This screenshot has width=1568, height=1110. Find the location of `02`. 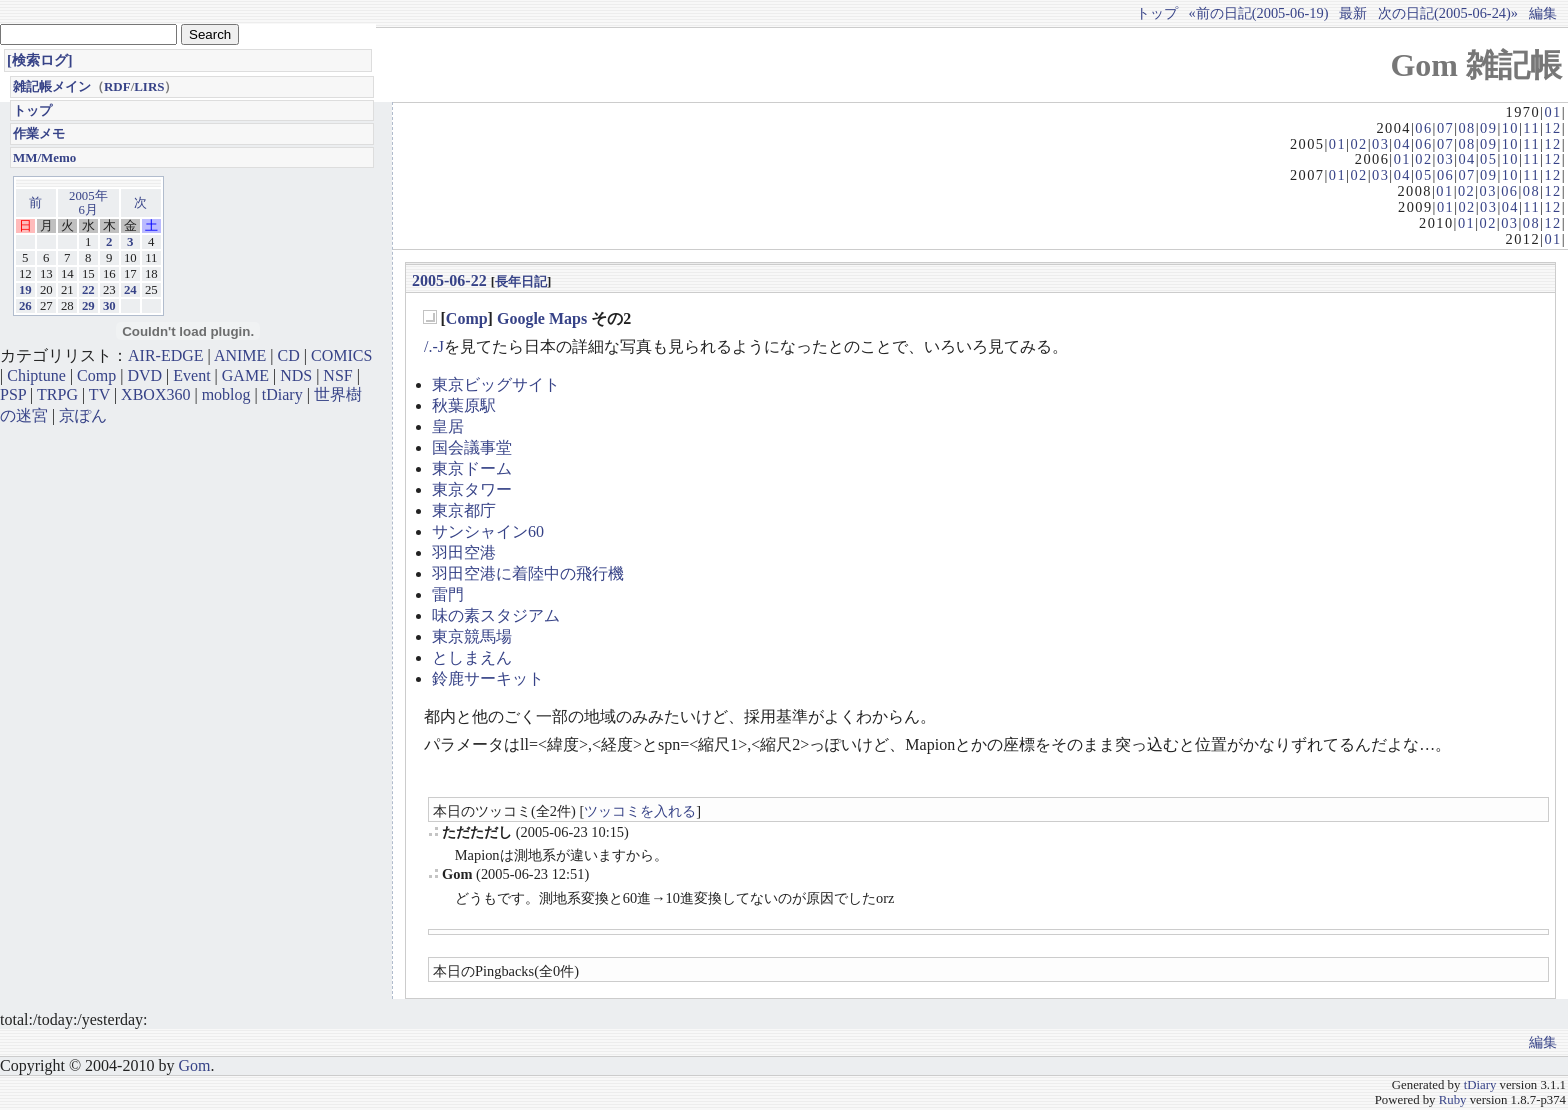

02 is located at coordinates (1358, 144).